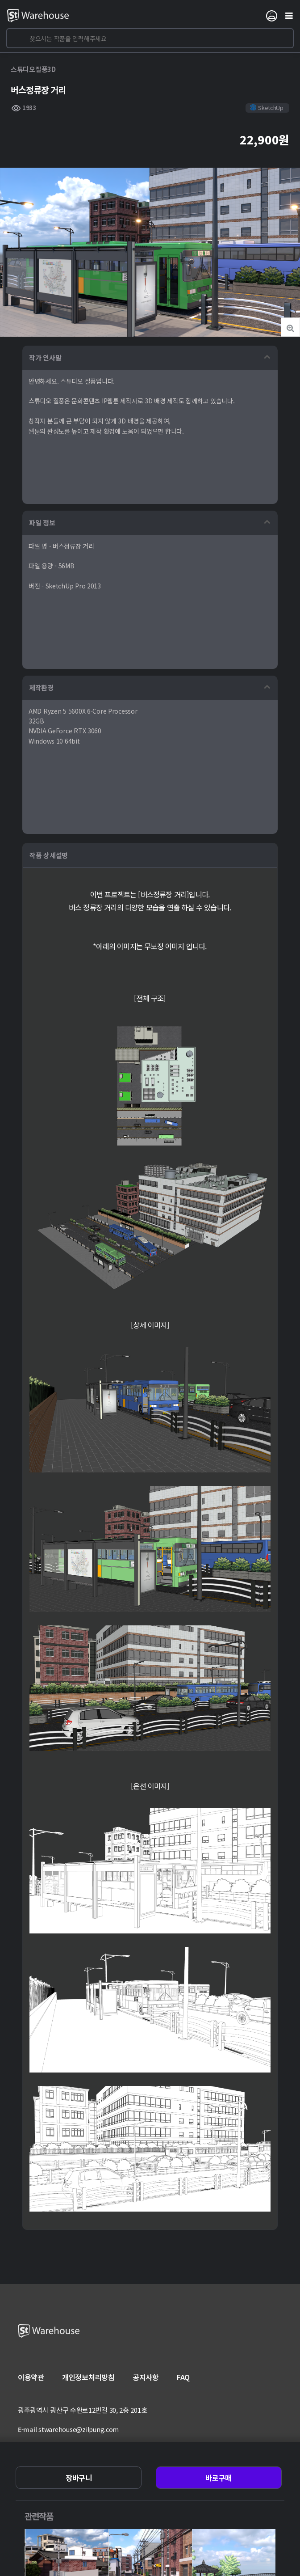 The width and height of the screenshot is (300, 2576). I want to click on 바로구매, so click(218, 2477).